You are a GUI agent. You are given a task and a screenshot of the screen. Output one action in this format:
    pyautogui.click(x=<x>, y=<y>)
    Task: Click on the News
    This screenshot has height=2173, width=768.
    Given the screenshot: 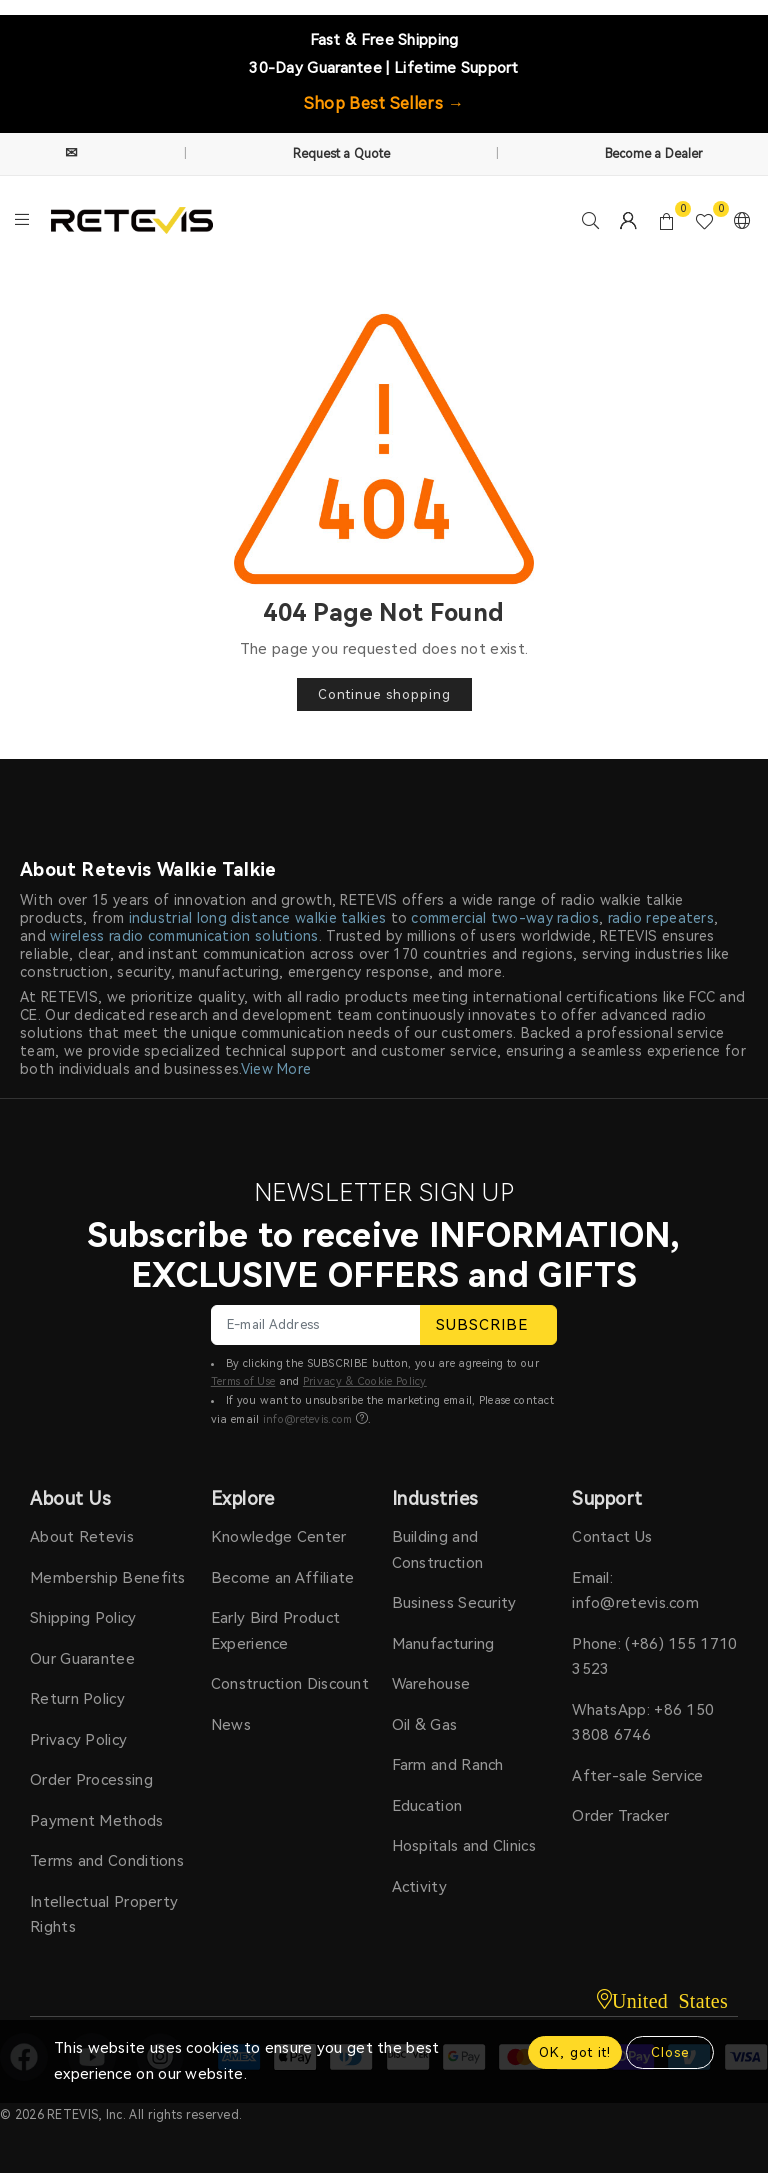 What is the action you would take?
    pyautogui.click(x=231, y=1725)
    